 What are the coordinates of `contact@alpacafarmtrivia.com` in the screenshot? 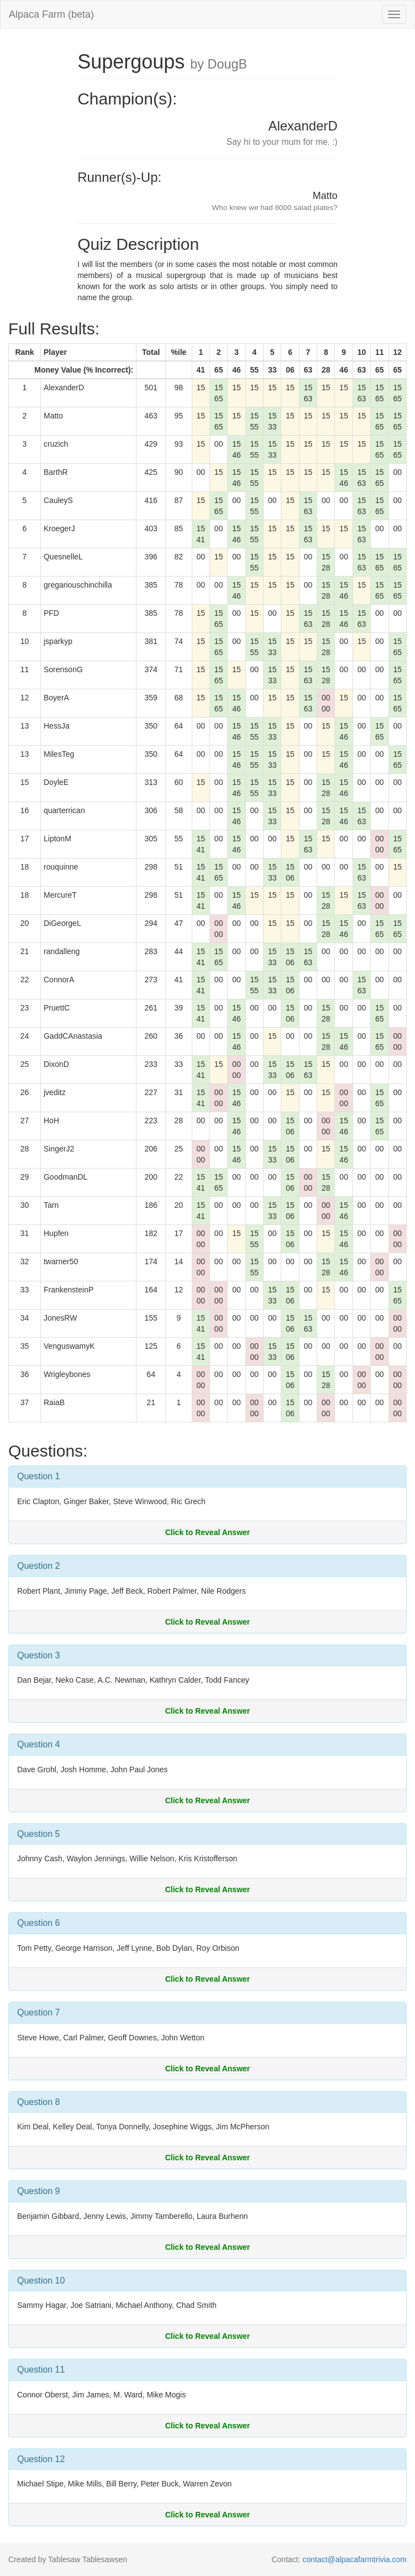 It's located at (354, 2559).